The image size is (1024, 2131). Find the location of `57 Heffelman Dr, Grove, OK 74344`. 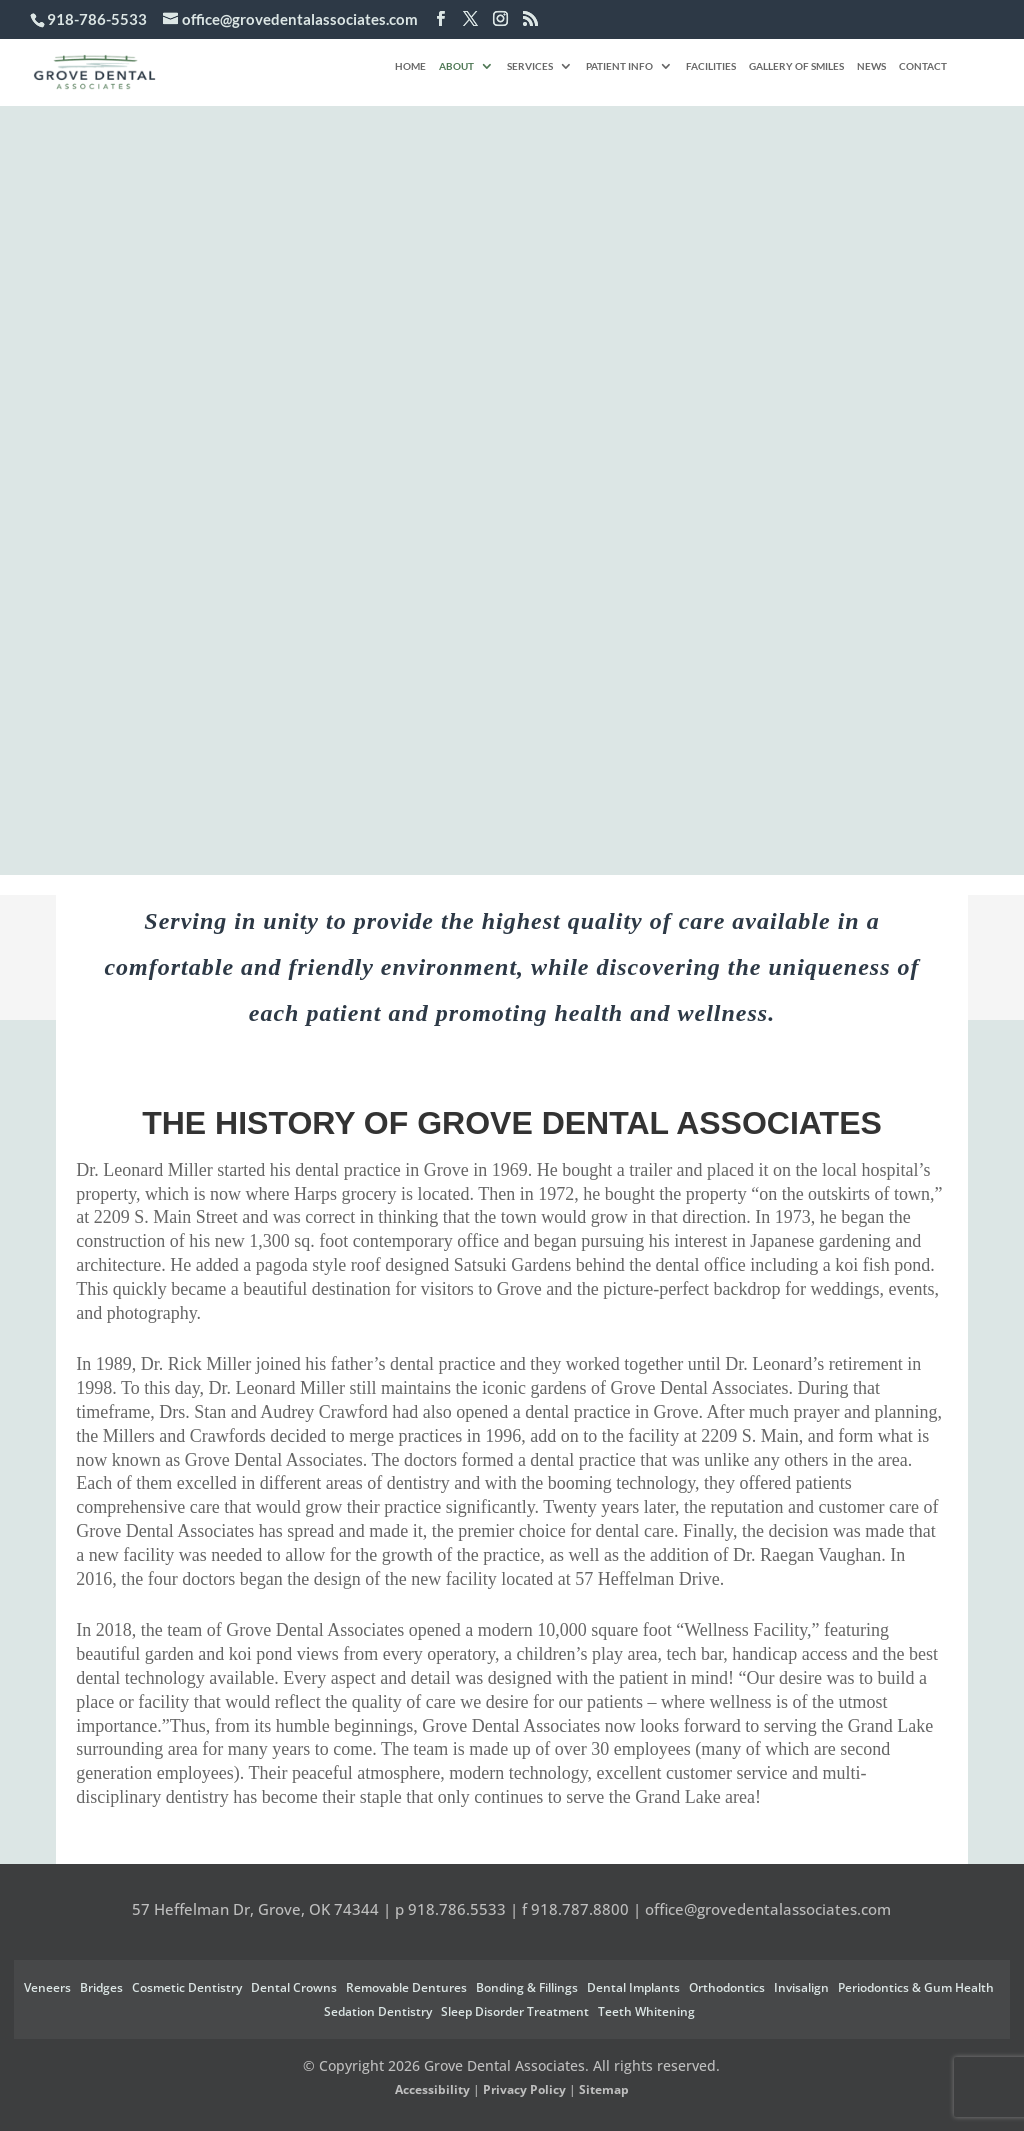

57 Heffelman Dr, Grove, OK 74344 is located at coordinates (255, 1909).